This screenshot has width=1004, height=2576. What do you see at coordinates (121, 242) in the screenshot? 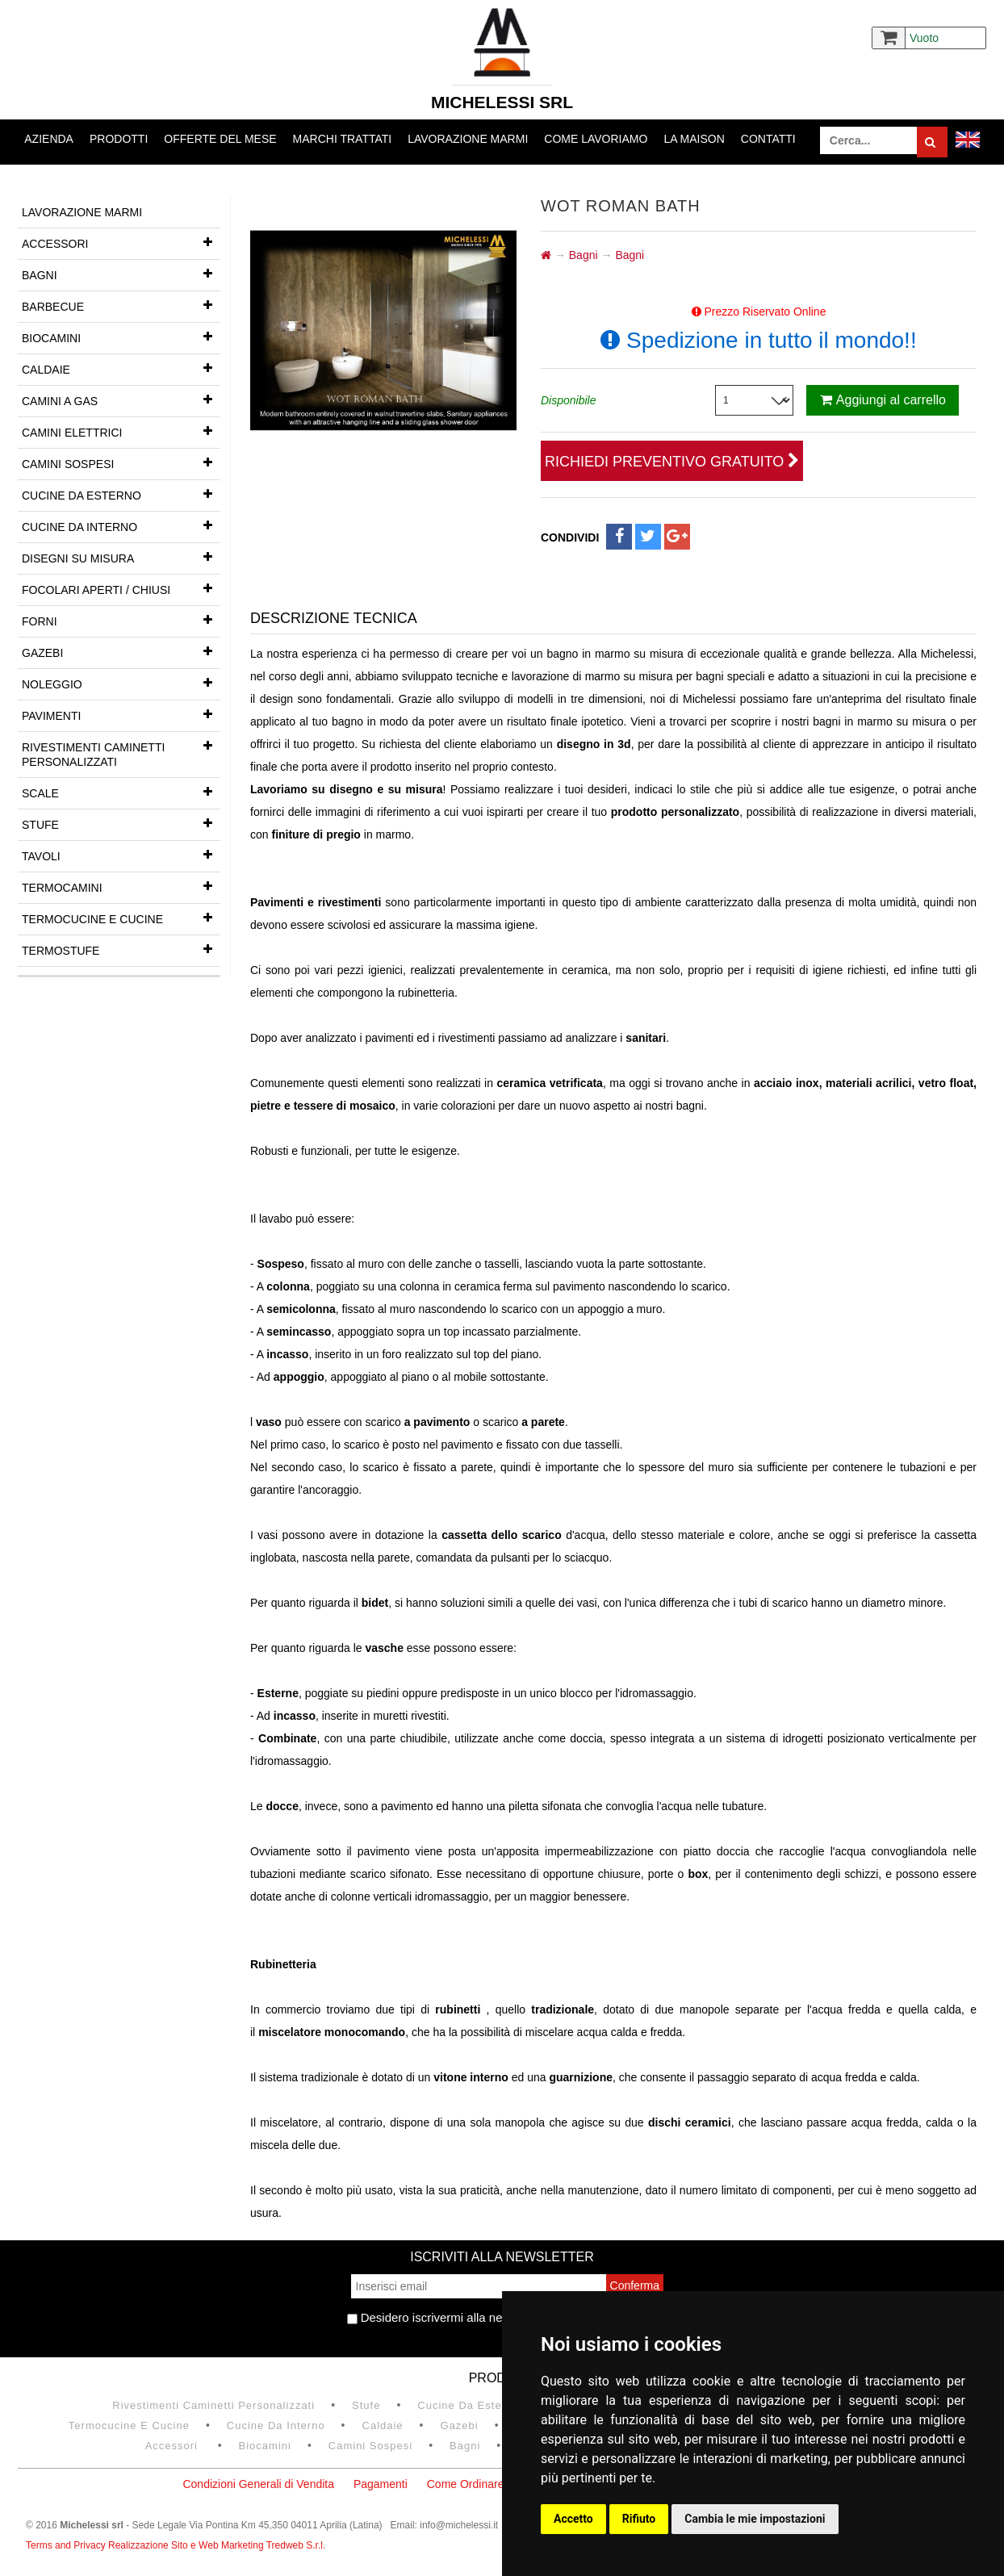
I see `Accessori` at bounding box center [121, 242].